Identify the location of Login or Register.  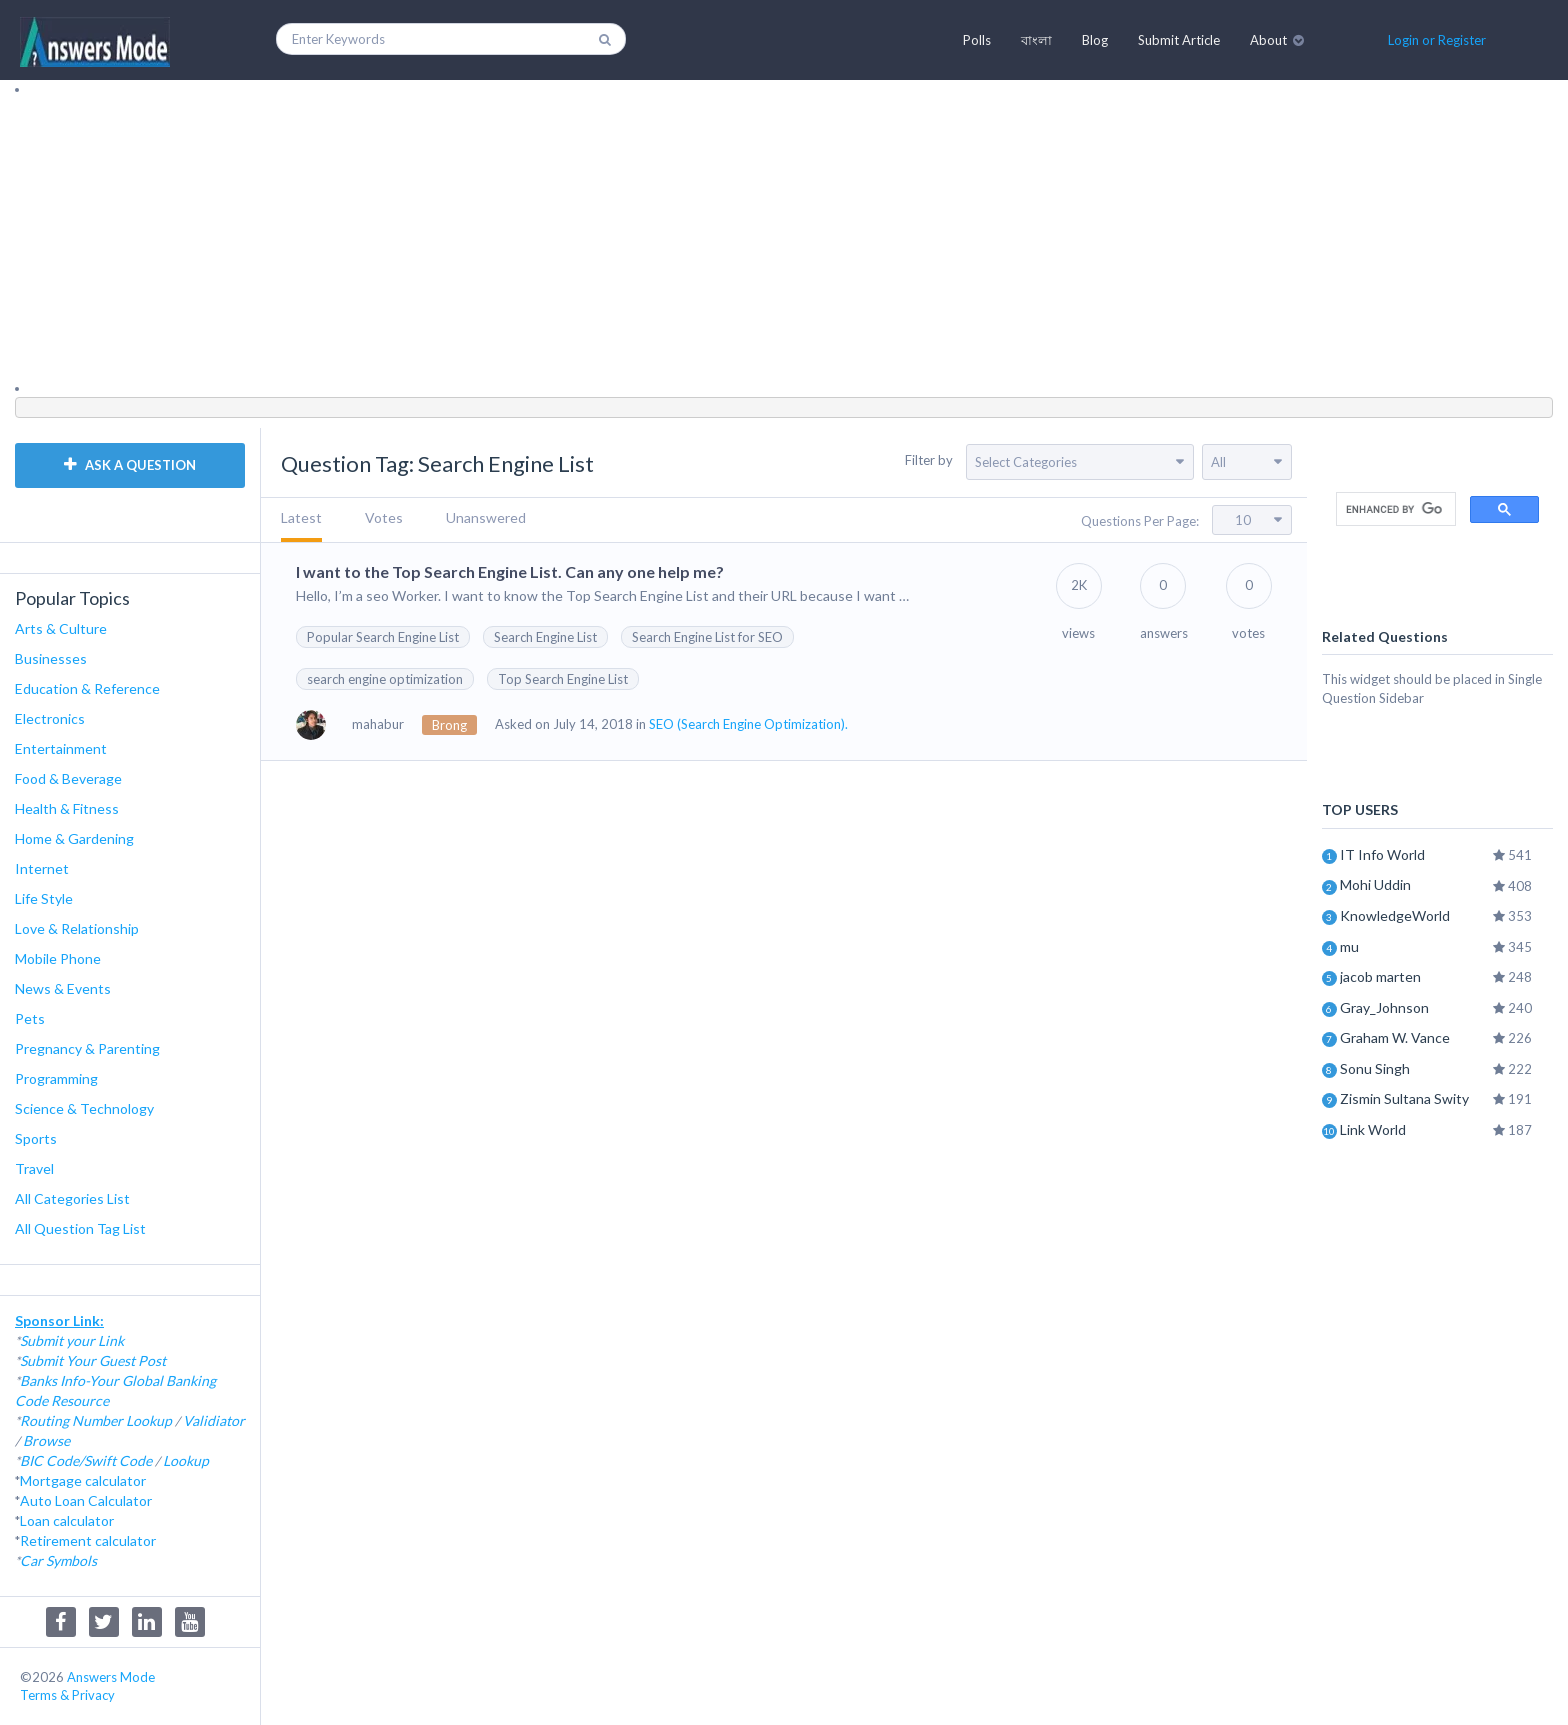
(1437, 40).